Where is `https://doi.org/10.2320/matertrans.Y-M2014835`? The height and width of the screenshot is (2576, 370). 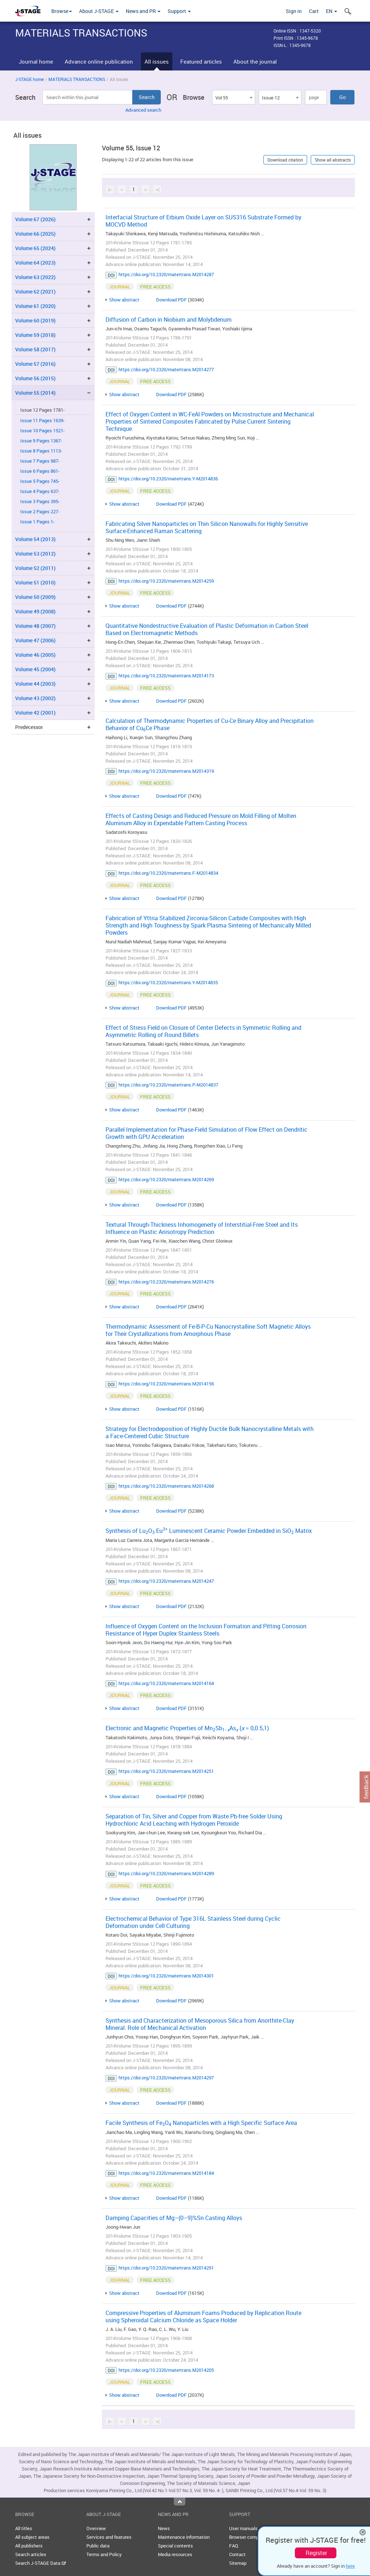 https://doi.org/10.2320/matertrans.Y-M2014835 is located at coordinates (168, 982).